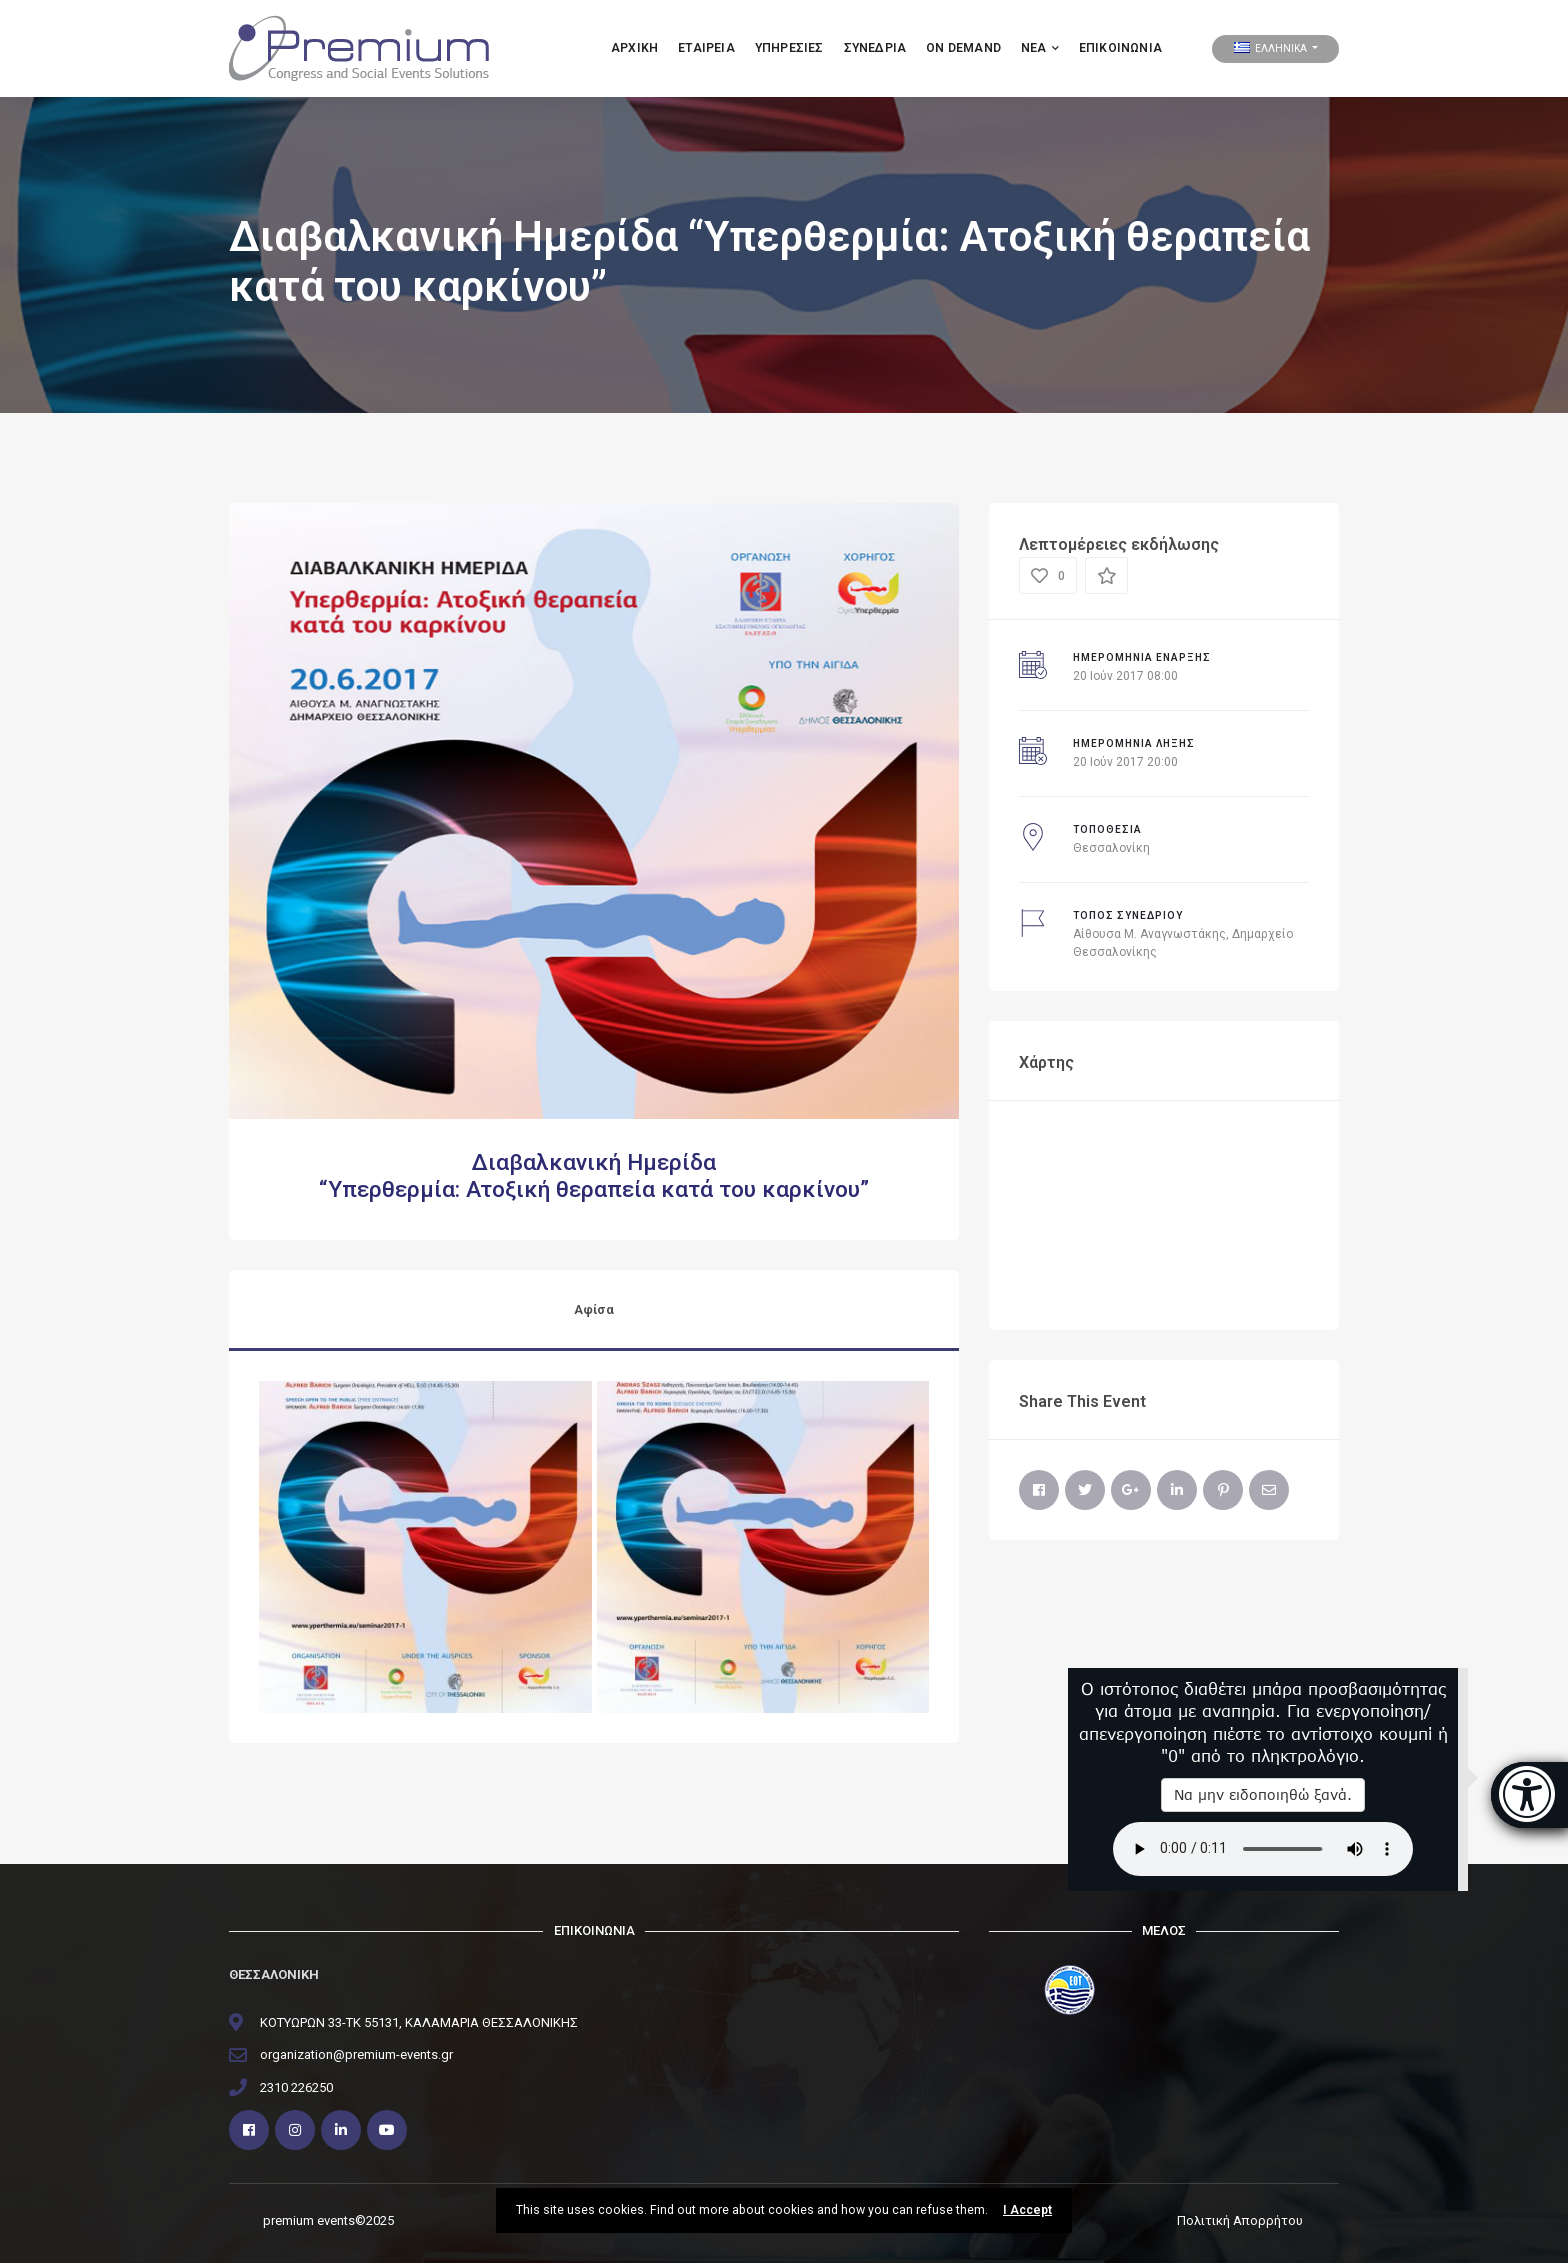 This screenshot has width=1568, height=2263. What do you see at coordinates (594, 1309) in the screenshot?
I see `Αφίσα [tab]` at bounding box center [594, 1309].